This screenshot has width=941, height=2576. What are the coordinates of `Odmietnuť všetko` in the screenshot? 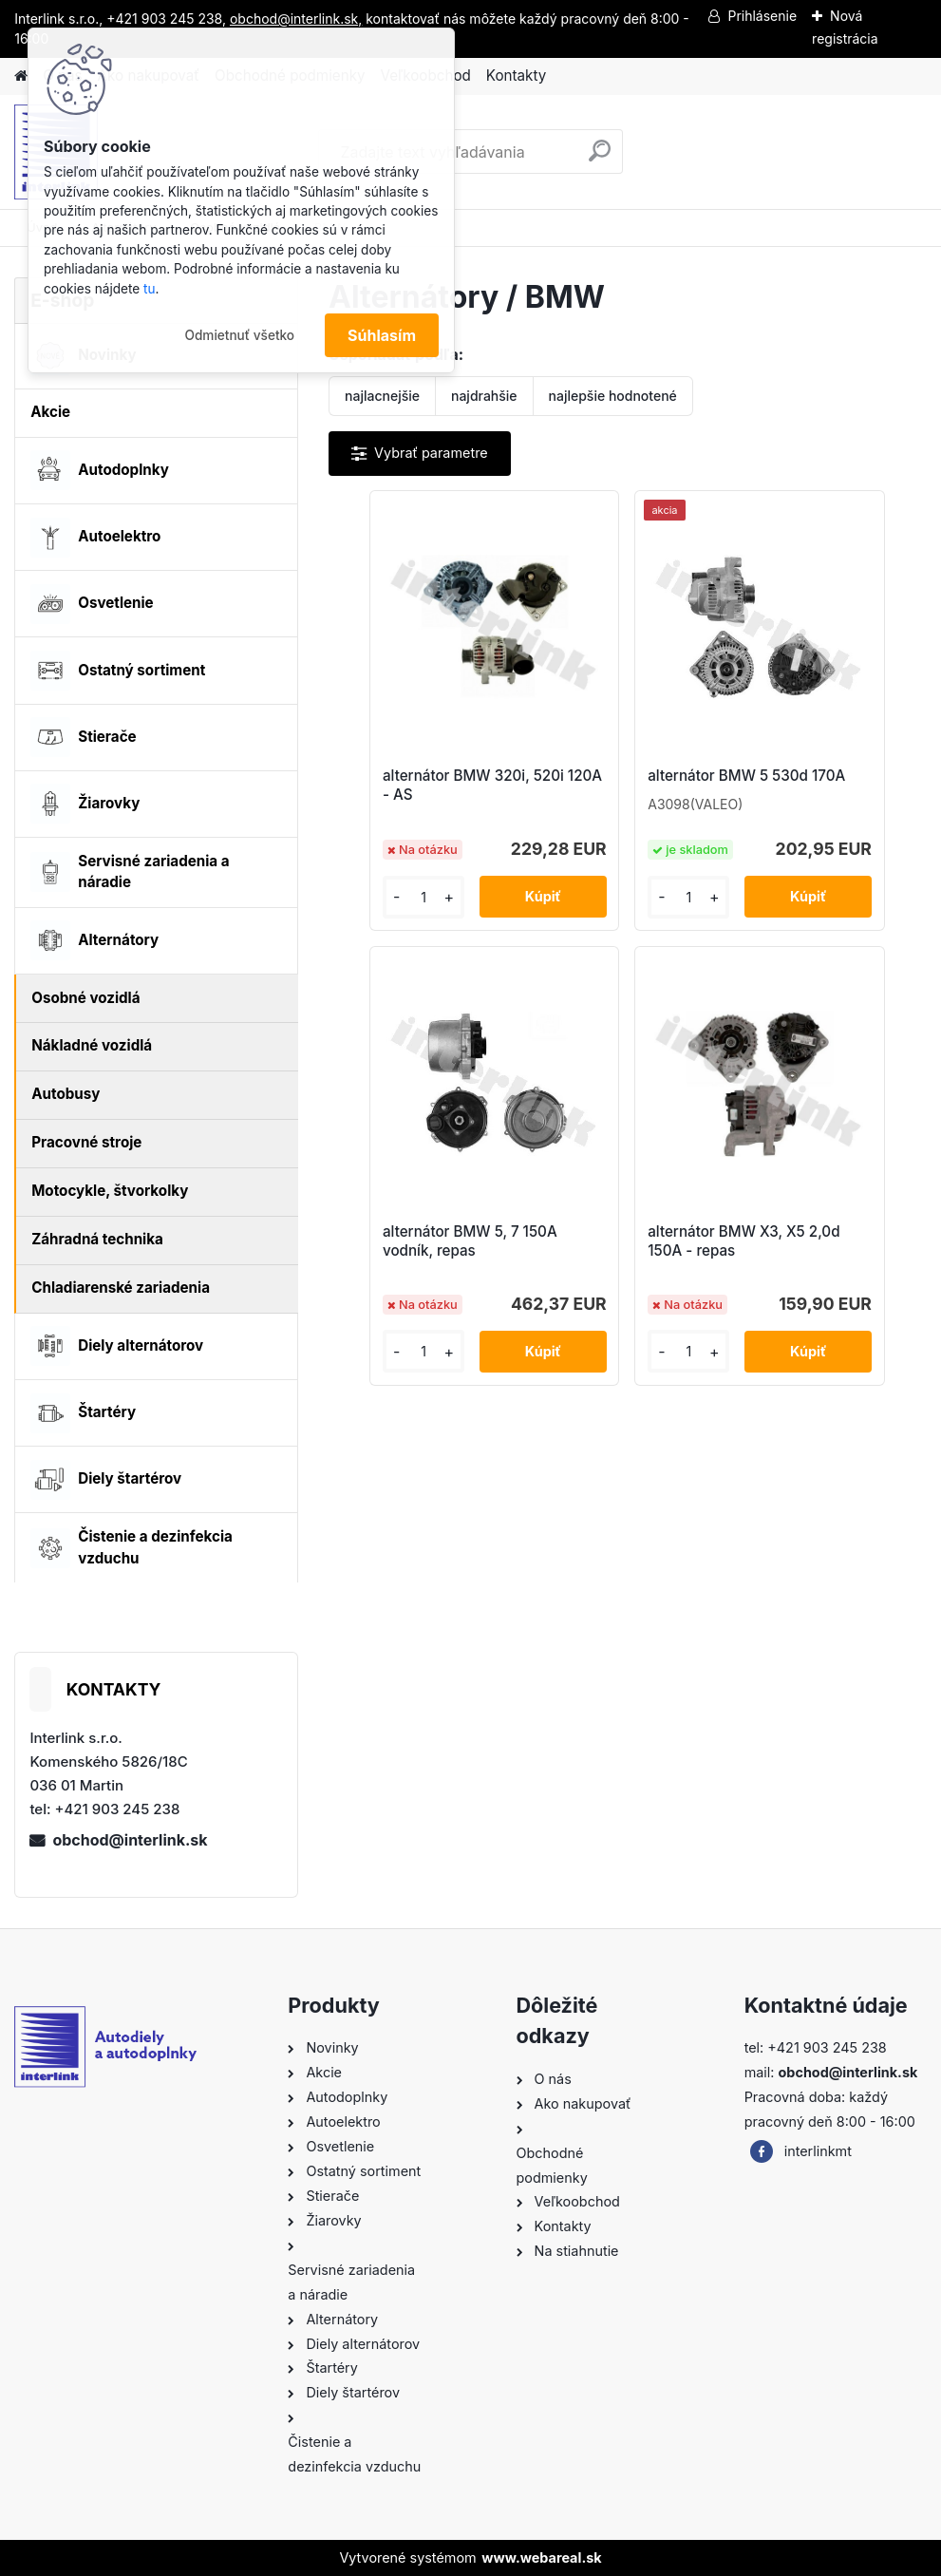 It's located at (239, 335).